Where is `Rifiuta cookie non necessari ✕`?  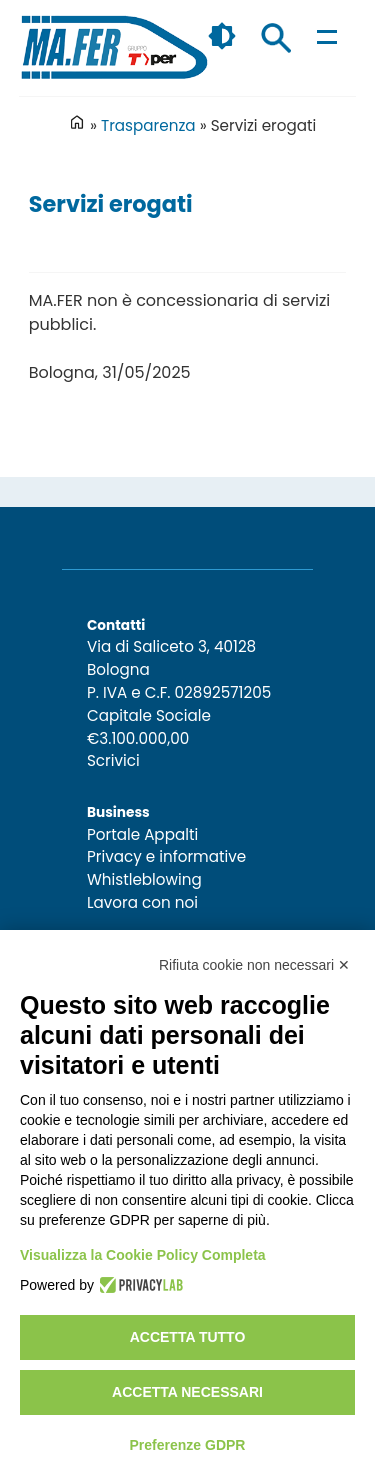
Rifiuta cookie non necessari ✕ is located at coordinates (254, 965).